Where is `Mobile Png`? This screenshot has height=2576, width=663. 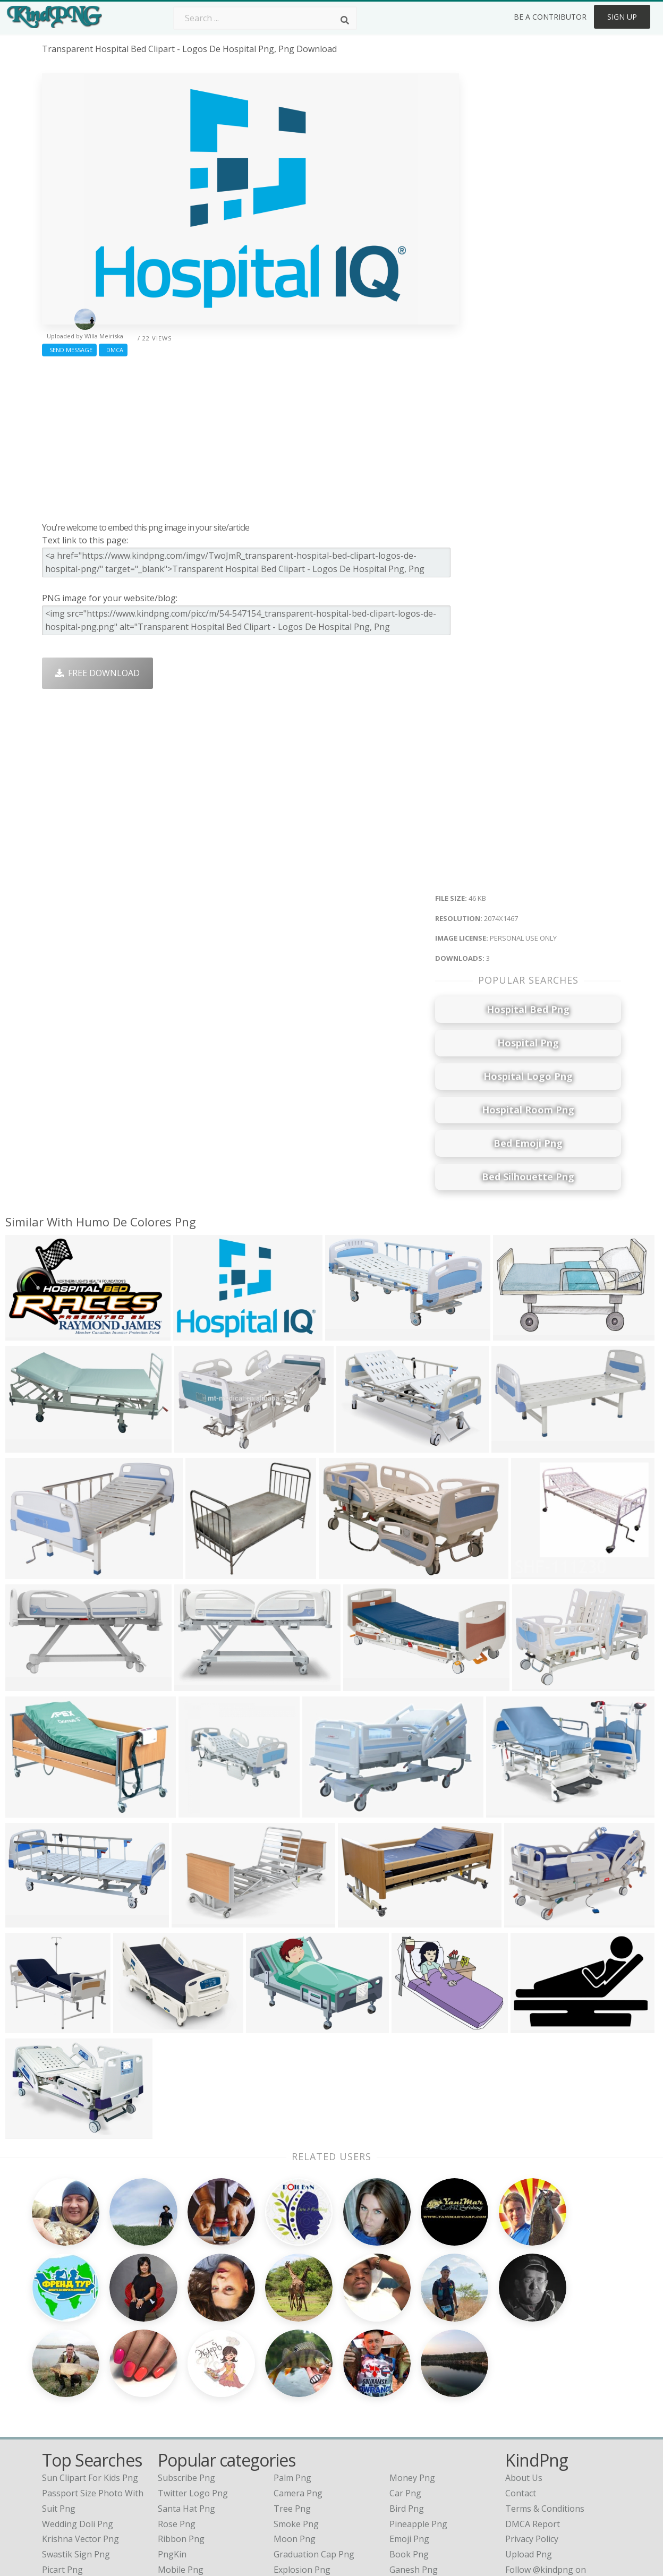
Mobile Png is located at coordinates (180, 2461).